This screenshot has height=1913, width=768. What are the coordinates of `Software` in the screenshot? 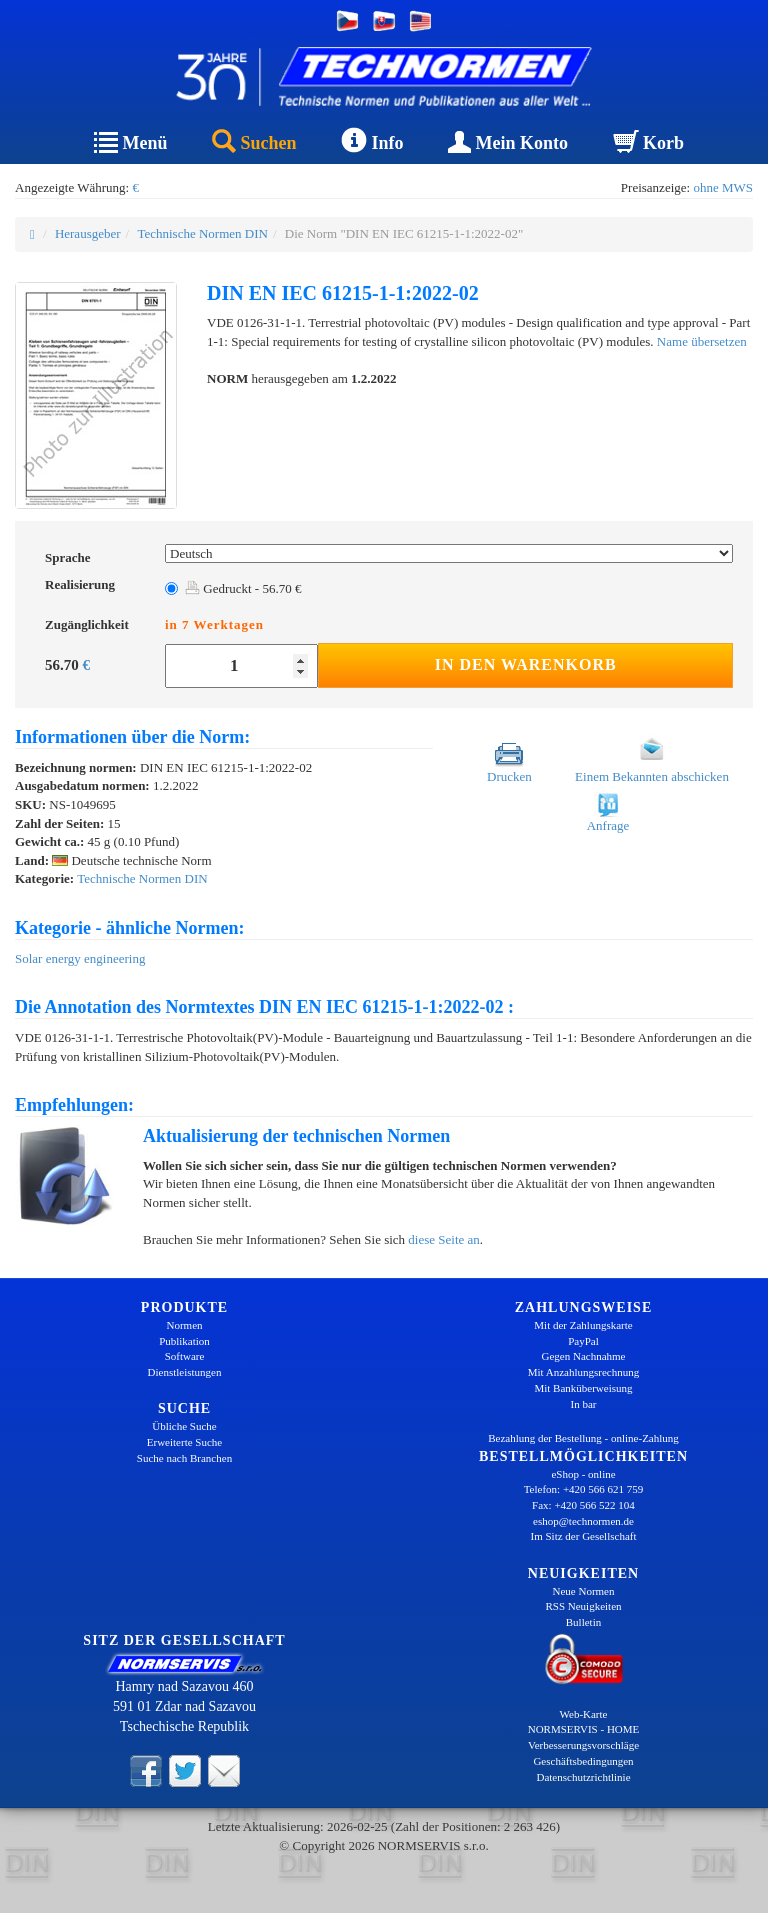 It's located at (185, 1356).